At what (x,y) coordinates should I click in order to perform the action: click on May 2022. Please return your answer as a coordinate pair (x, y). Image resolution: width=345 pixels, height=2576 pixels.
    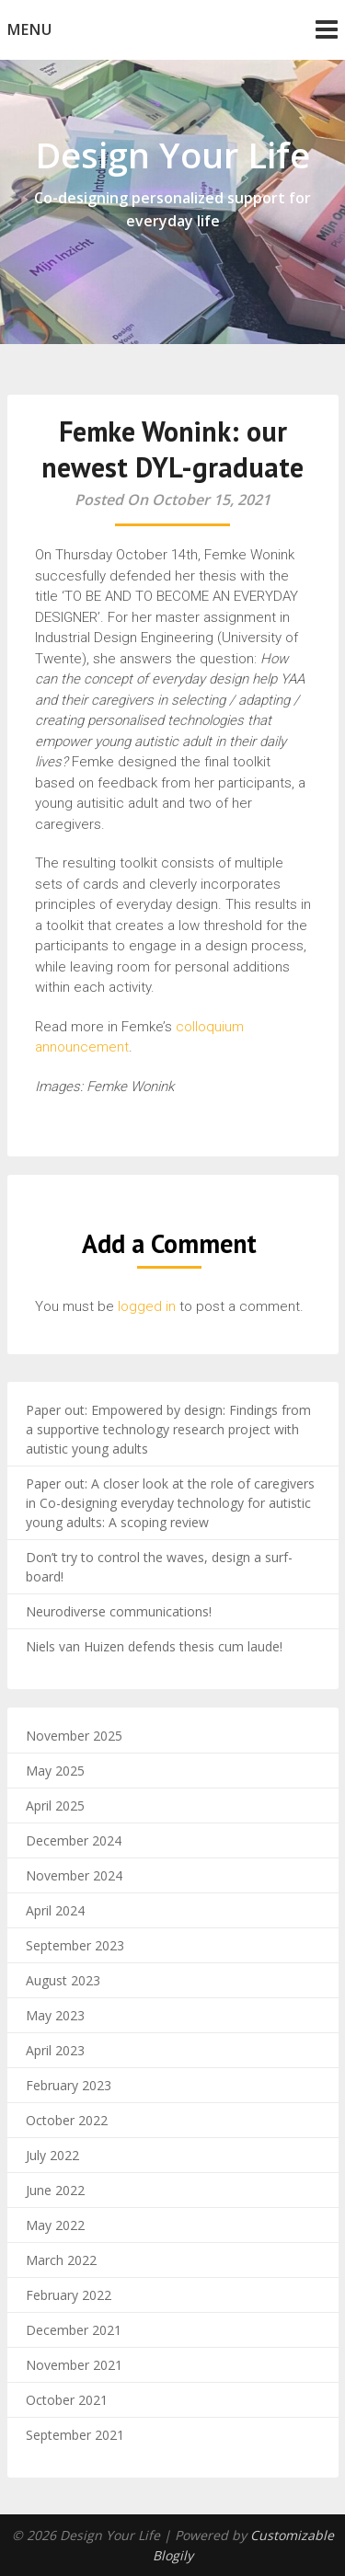
    Looking at the image, I should click on (55, 2225).